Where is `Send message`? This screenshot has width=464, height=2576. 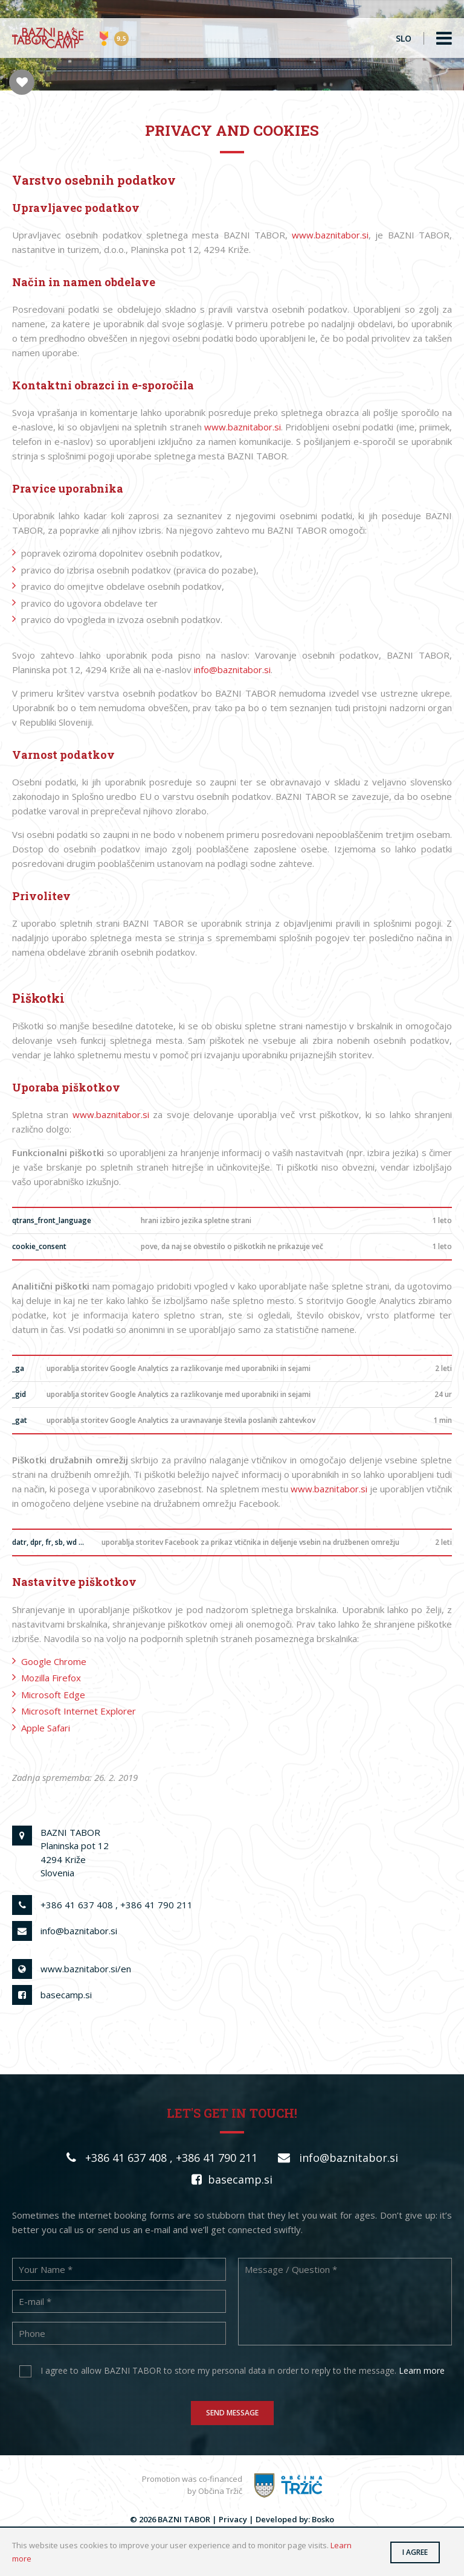 Send message is located at coordinates (232, 2412).